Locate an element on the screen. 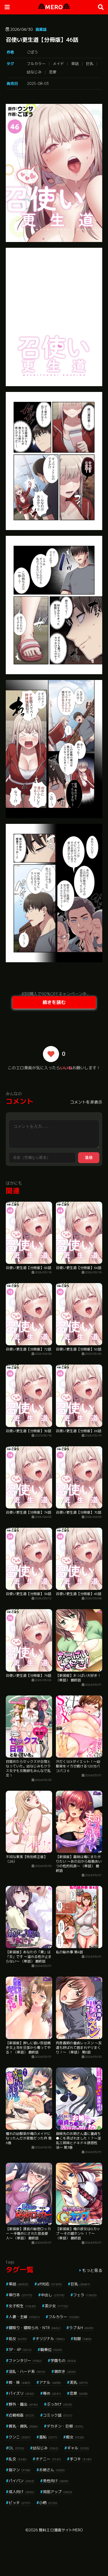  男性向け is located at coordinates (56, 2480).